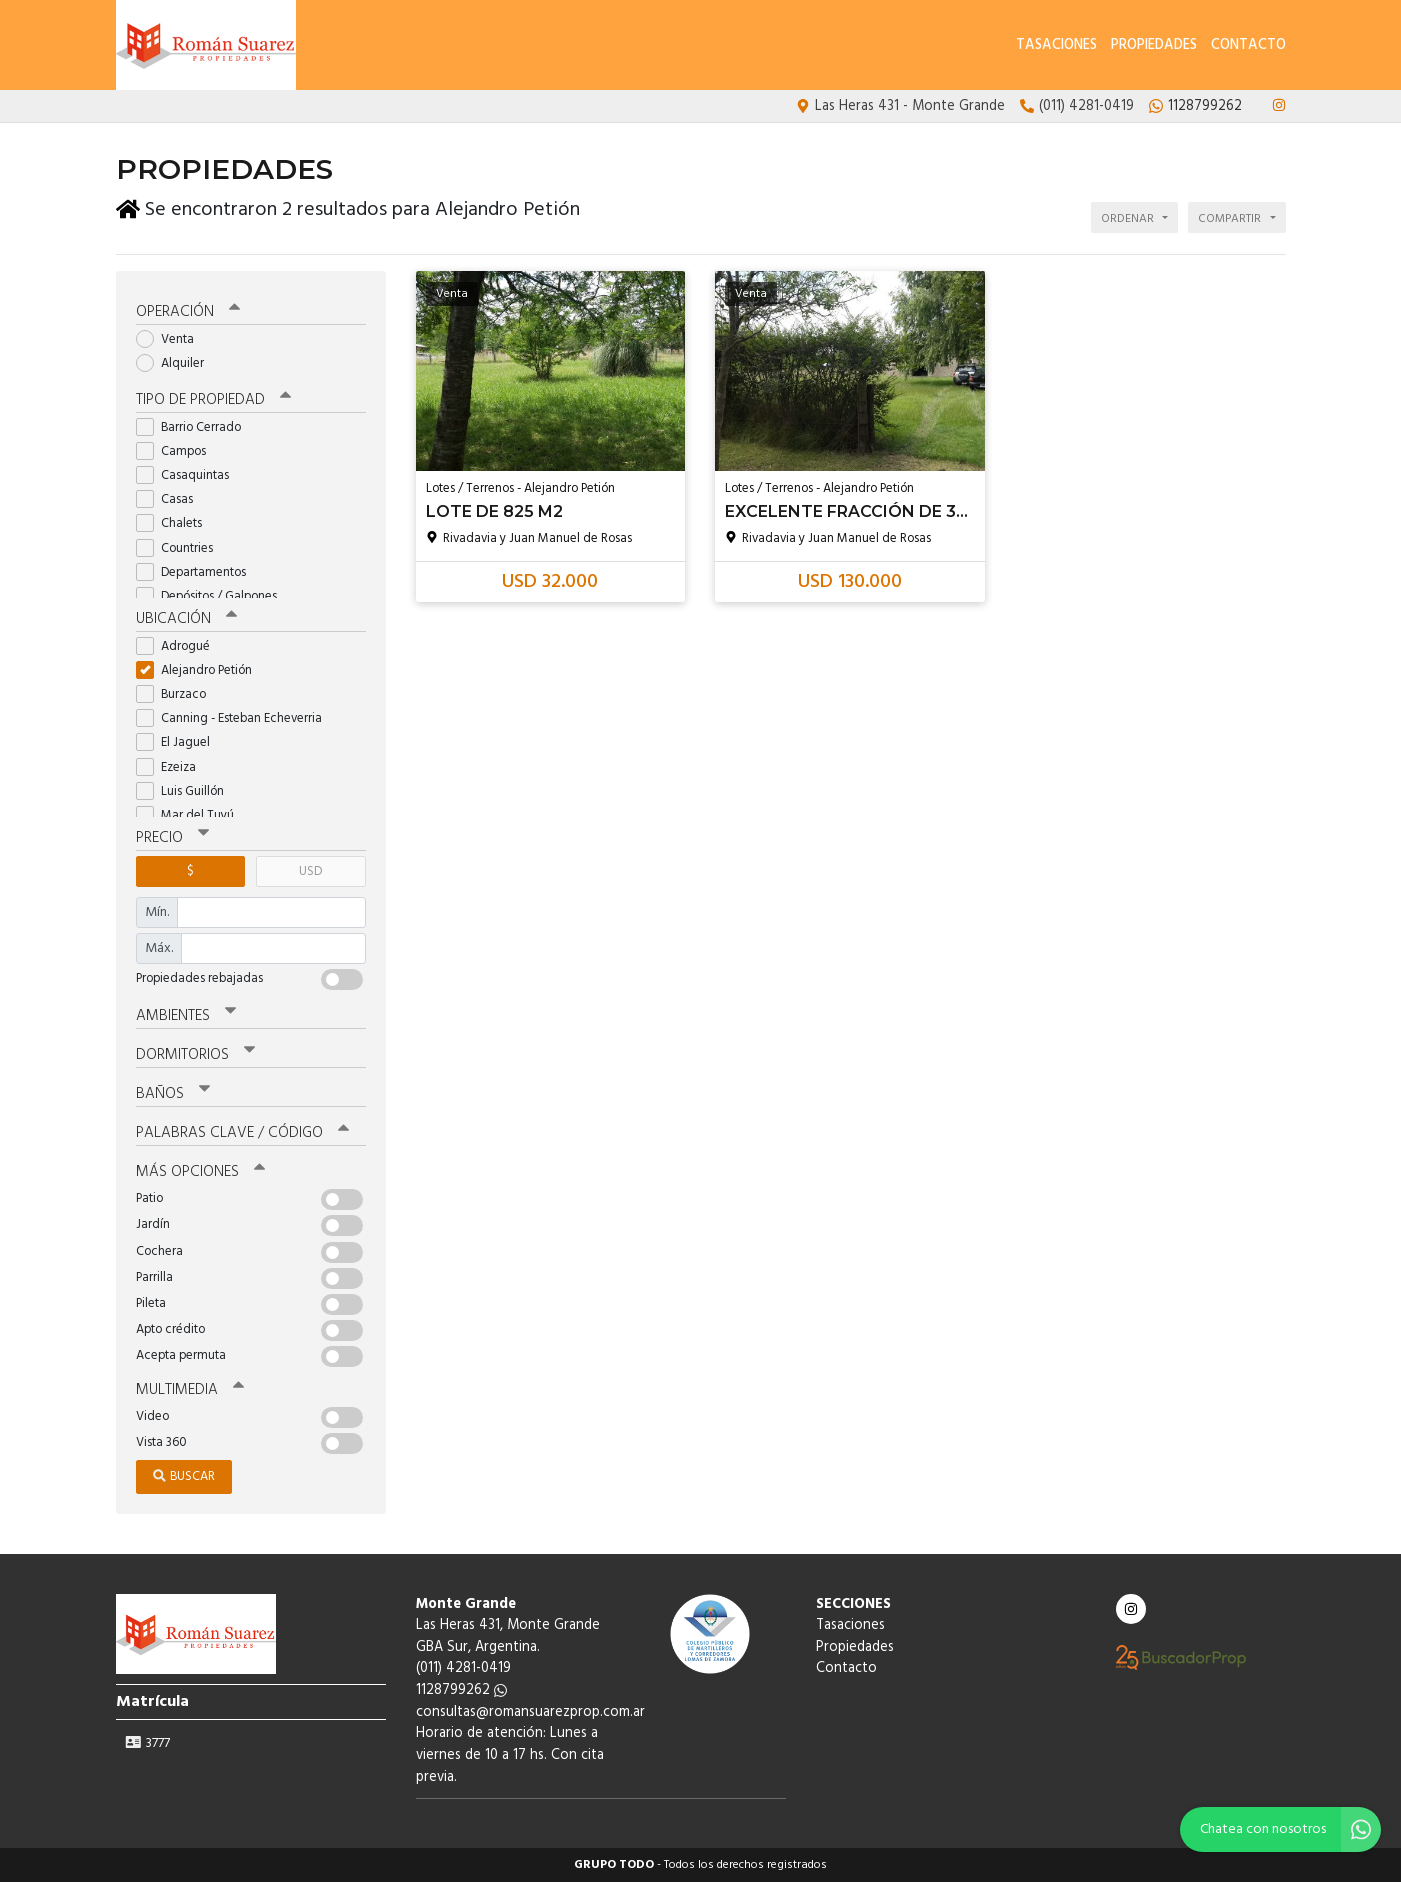 This screenshot has width=1401, height=1882. Describe the element at coordinates (176, 363) in the screenshot. I see `Alquiler` at that location.